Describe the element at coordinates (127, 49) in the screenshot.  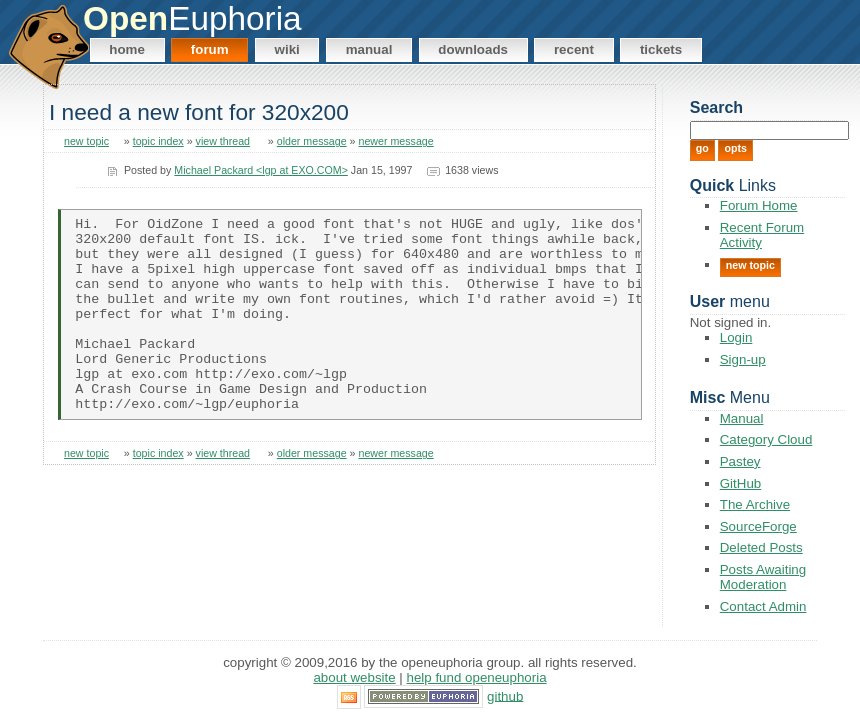
I see `Home` at that location.